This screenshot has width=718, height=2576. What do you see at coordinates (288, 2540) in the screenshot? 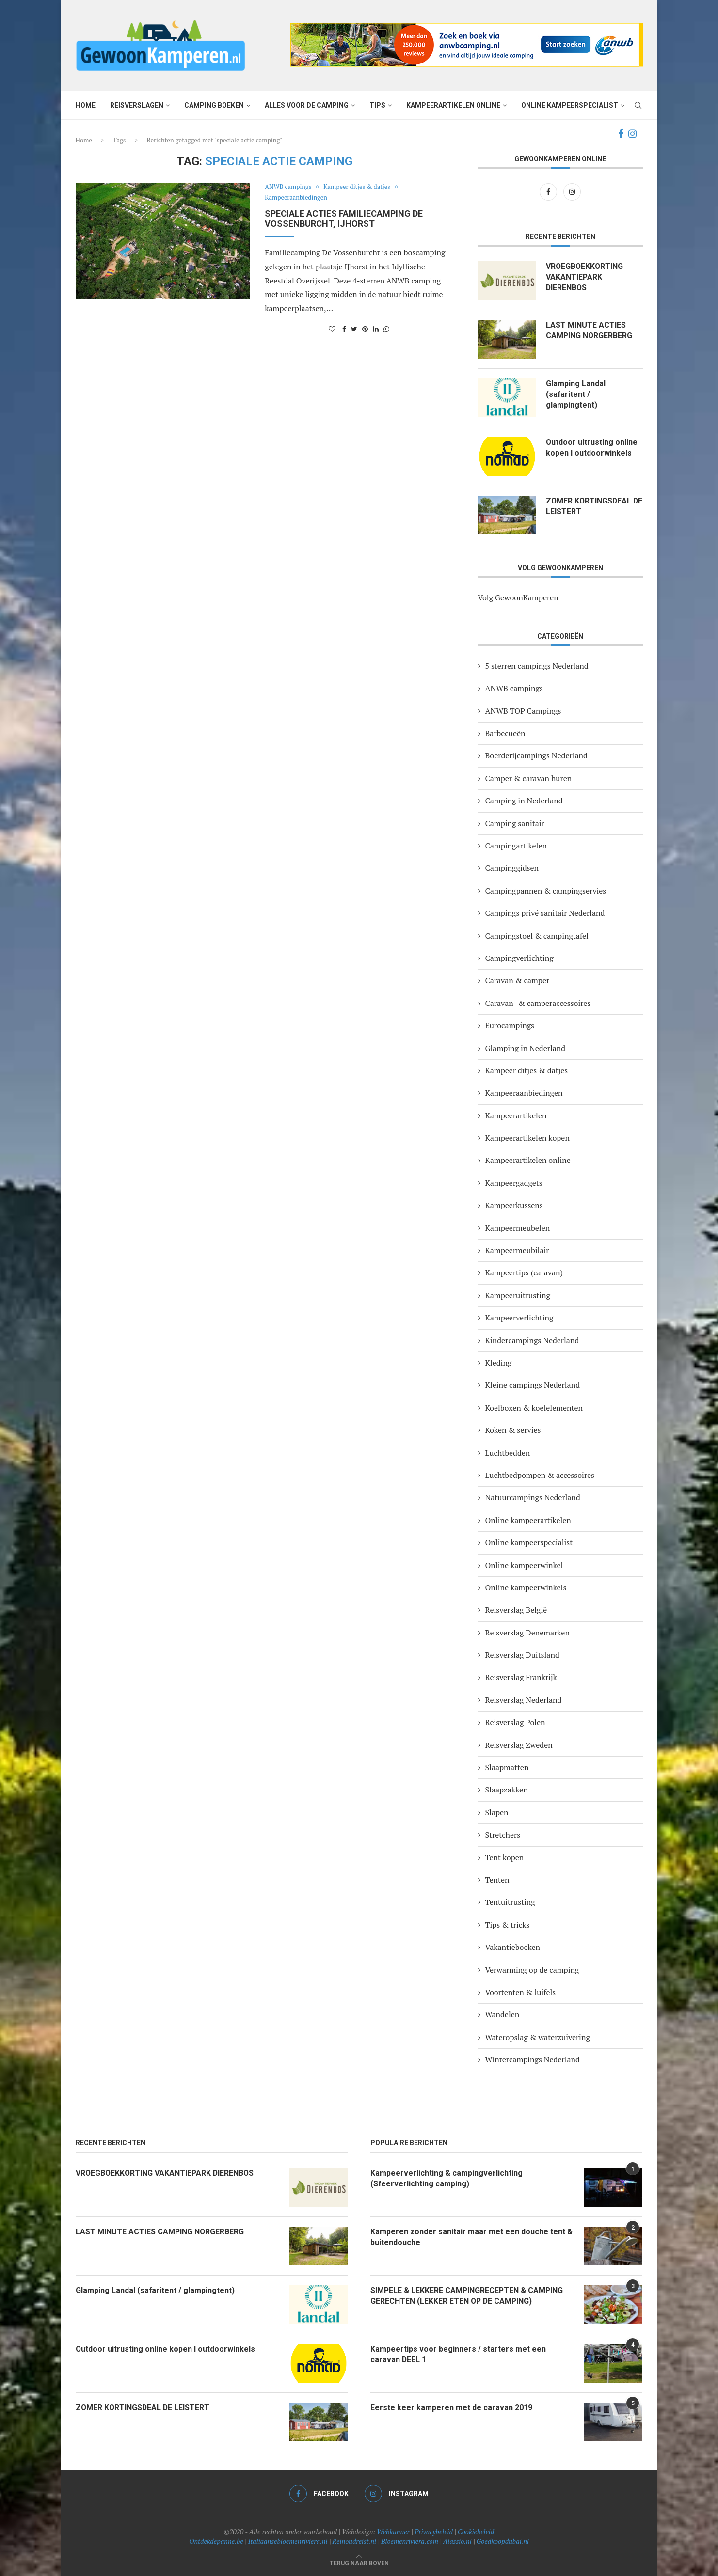
I see `Italiaansebloemenriviera.nl` at bounding box center [288, 2540].